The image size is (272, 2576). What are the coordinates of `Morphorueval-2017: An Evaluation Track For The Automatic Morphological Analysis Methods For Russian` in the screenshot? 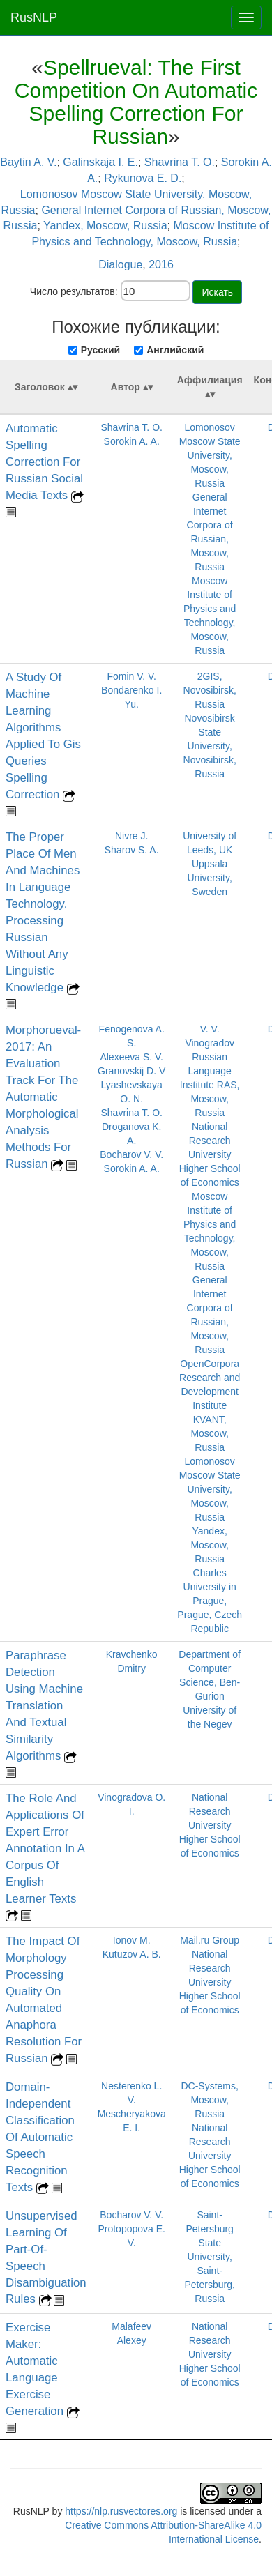 It's located at (43, 1097).